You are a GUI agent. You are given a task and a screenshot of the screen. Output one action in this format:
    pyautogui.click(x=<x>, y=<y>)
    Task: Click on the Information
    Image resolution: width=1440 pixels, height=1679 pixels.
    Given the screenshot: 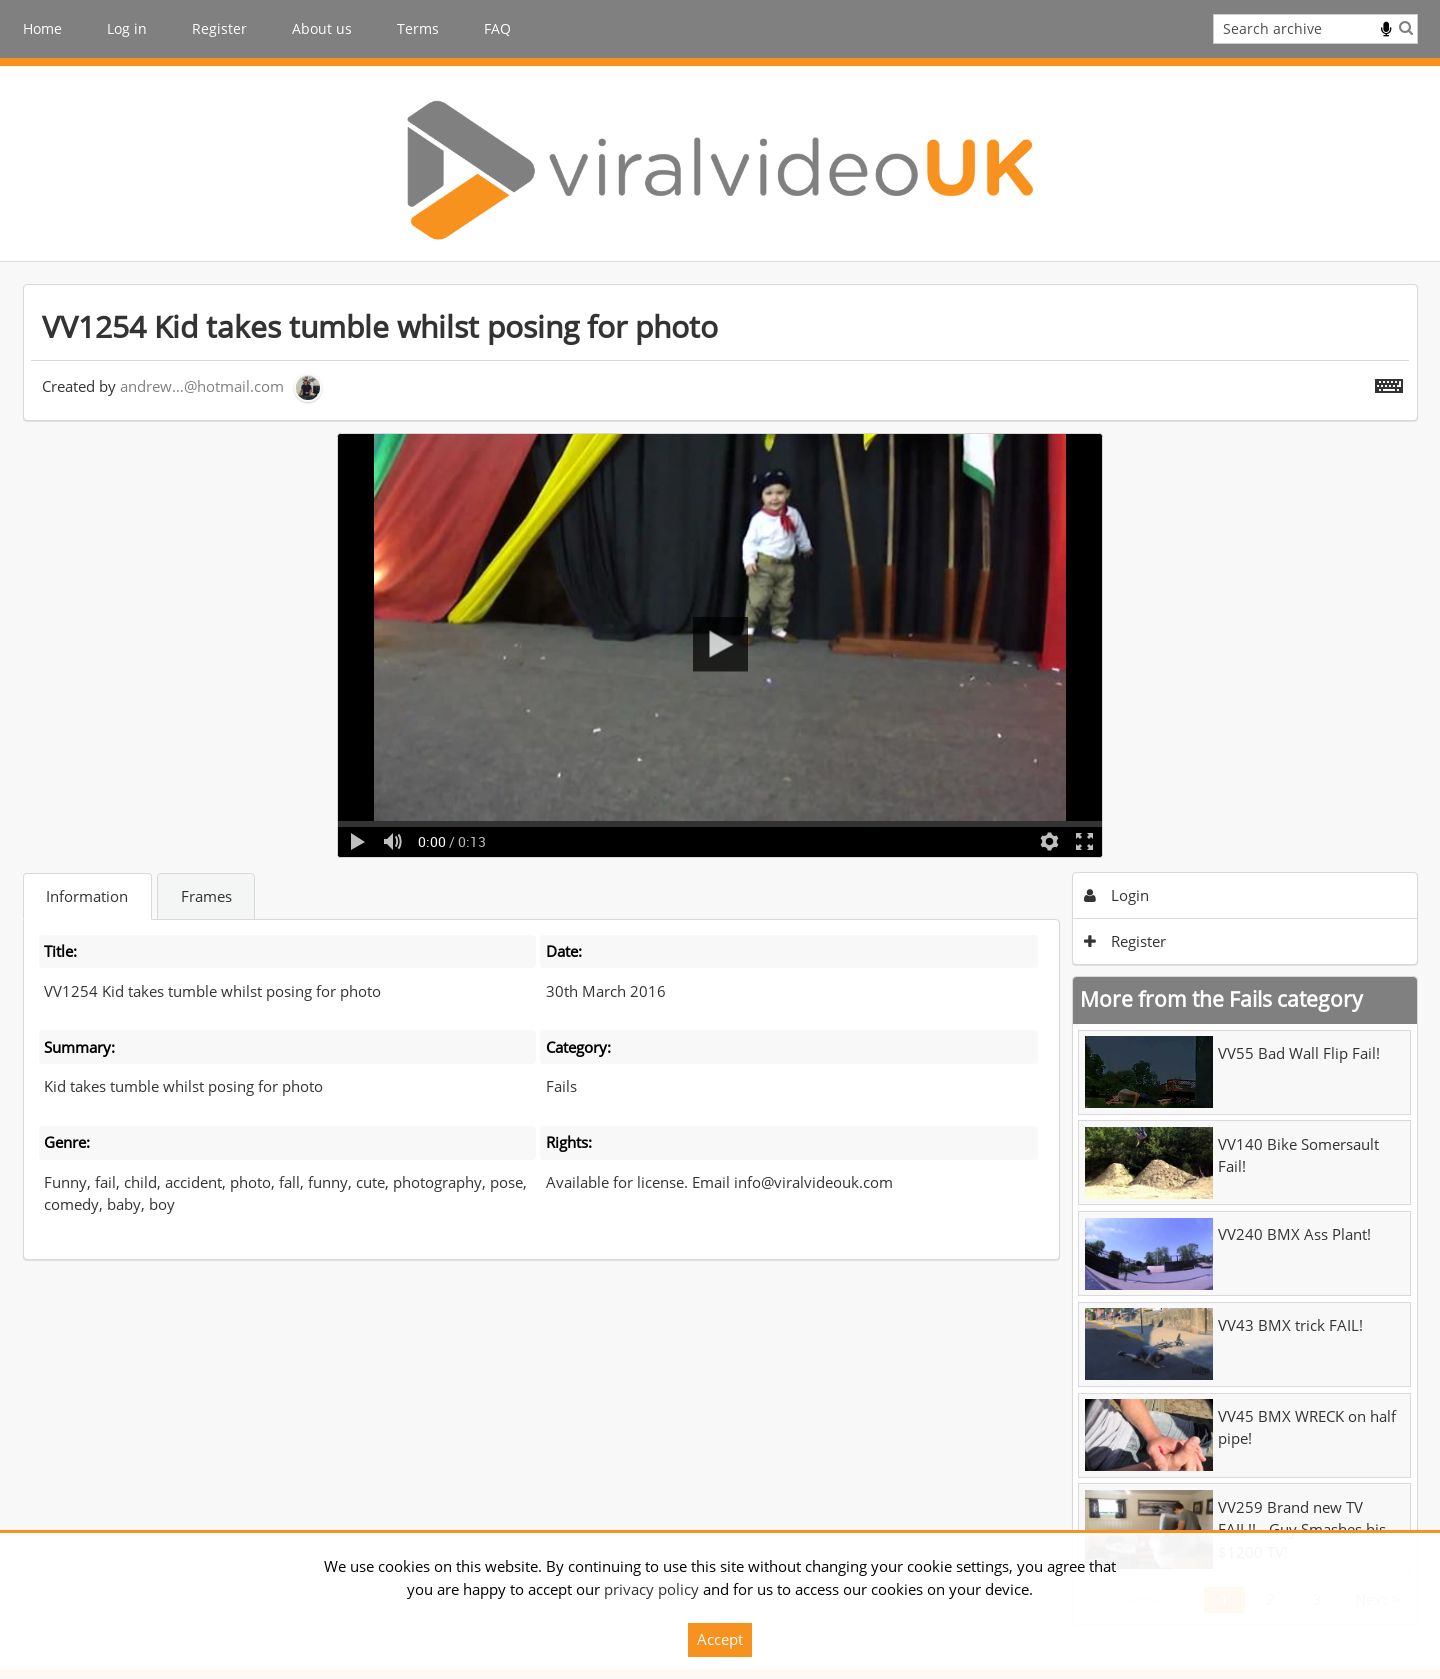 What is the action you would take?
    pyautogui.click(x=87, y=896)
    